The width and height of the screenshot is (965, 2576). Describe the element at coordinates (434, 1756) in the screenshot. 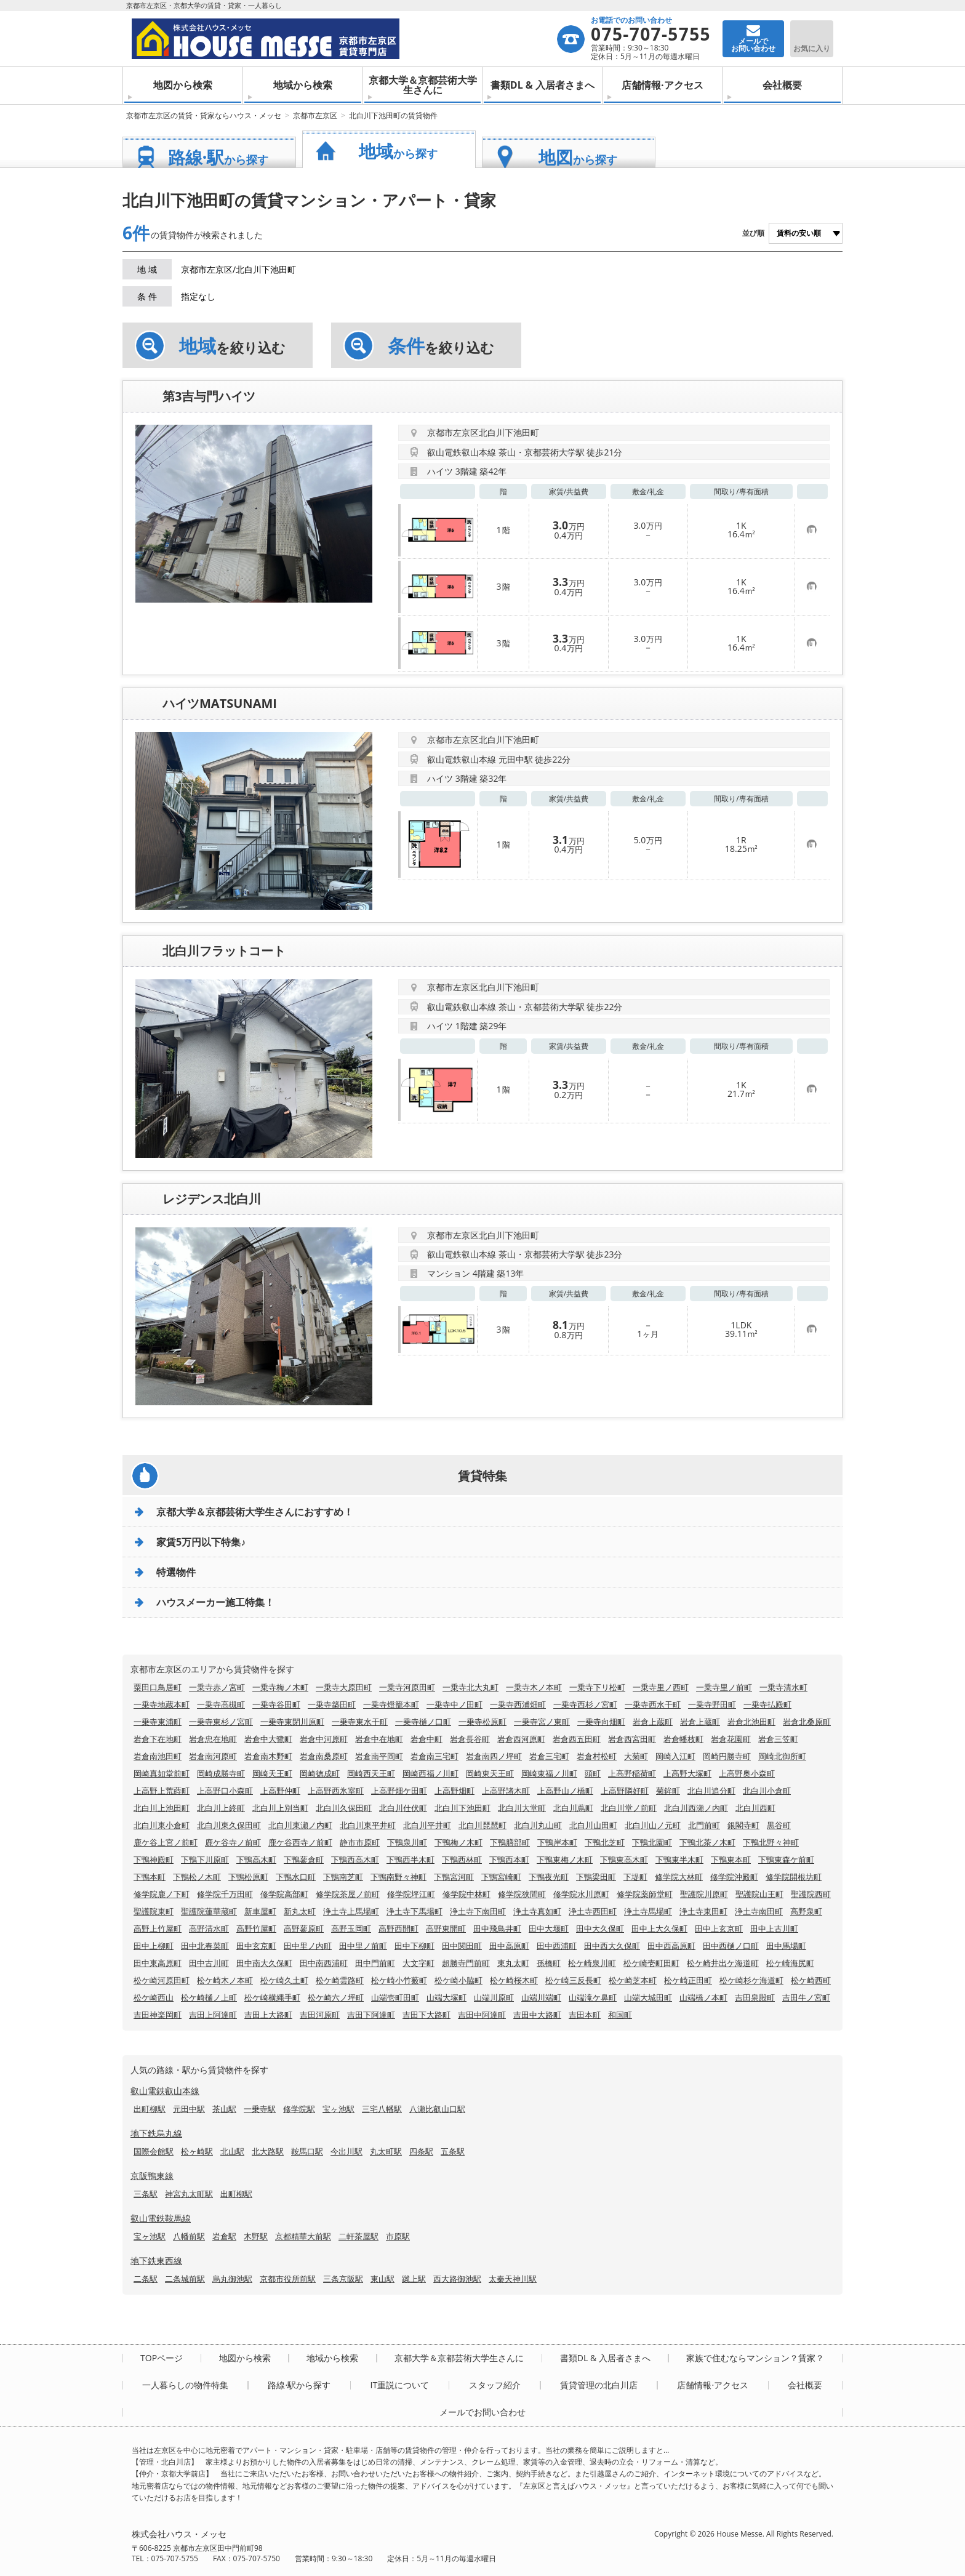

I see `岩倉南三宅町` at that location.